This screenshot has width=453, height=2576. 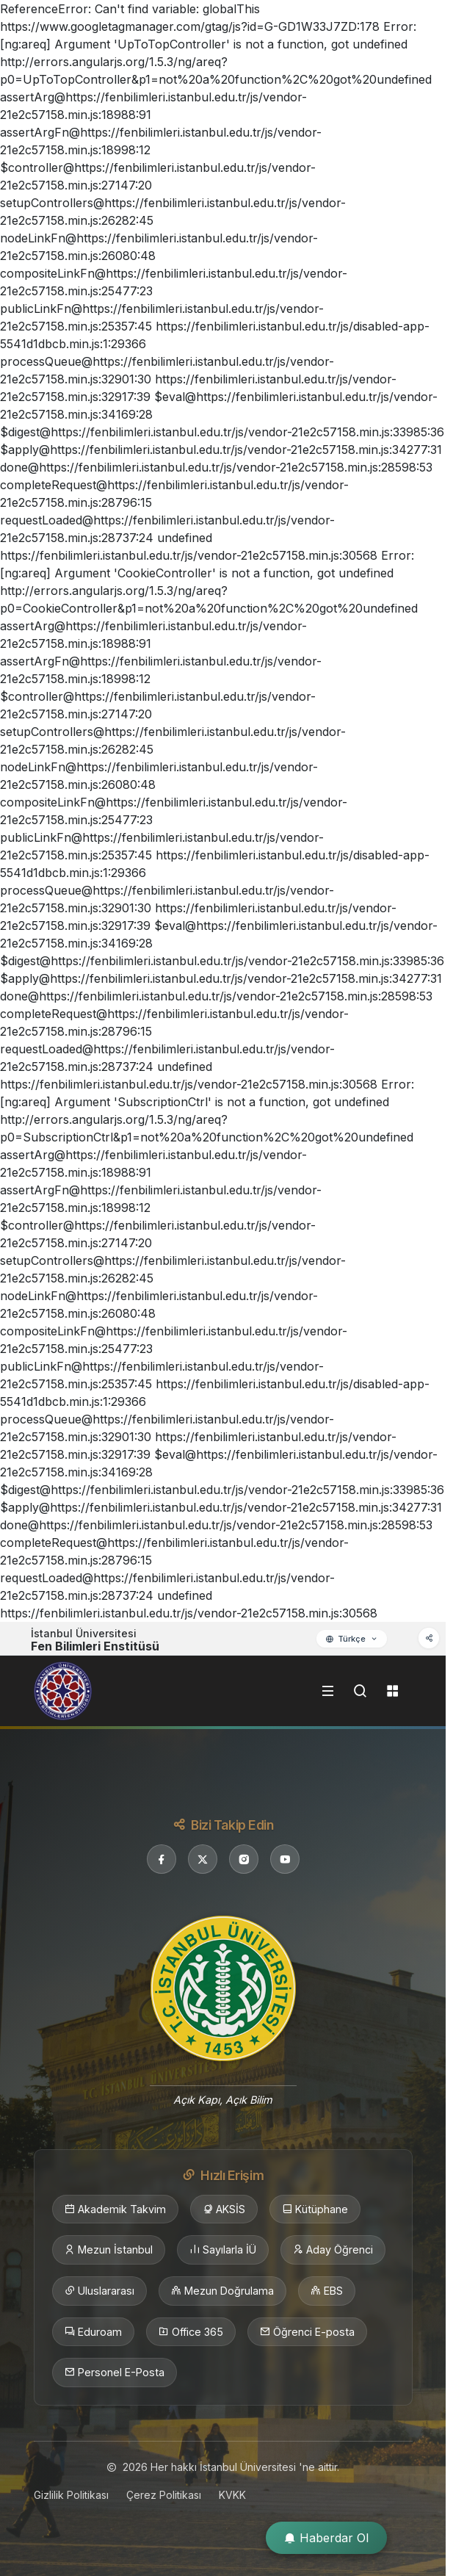 I want to click on Mezun İstanbul, so click(x=109, y=2250).